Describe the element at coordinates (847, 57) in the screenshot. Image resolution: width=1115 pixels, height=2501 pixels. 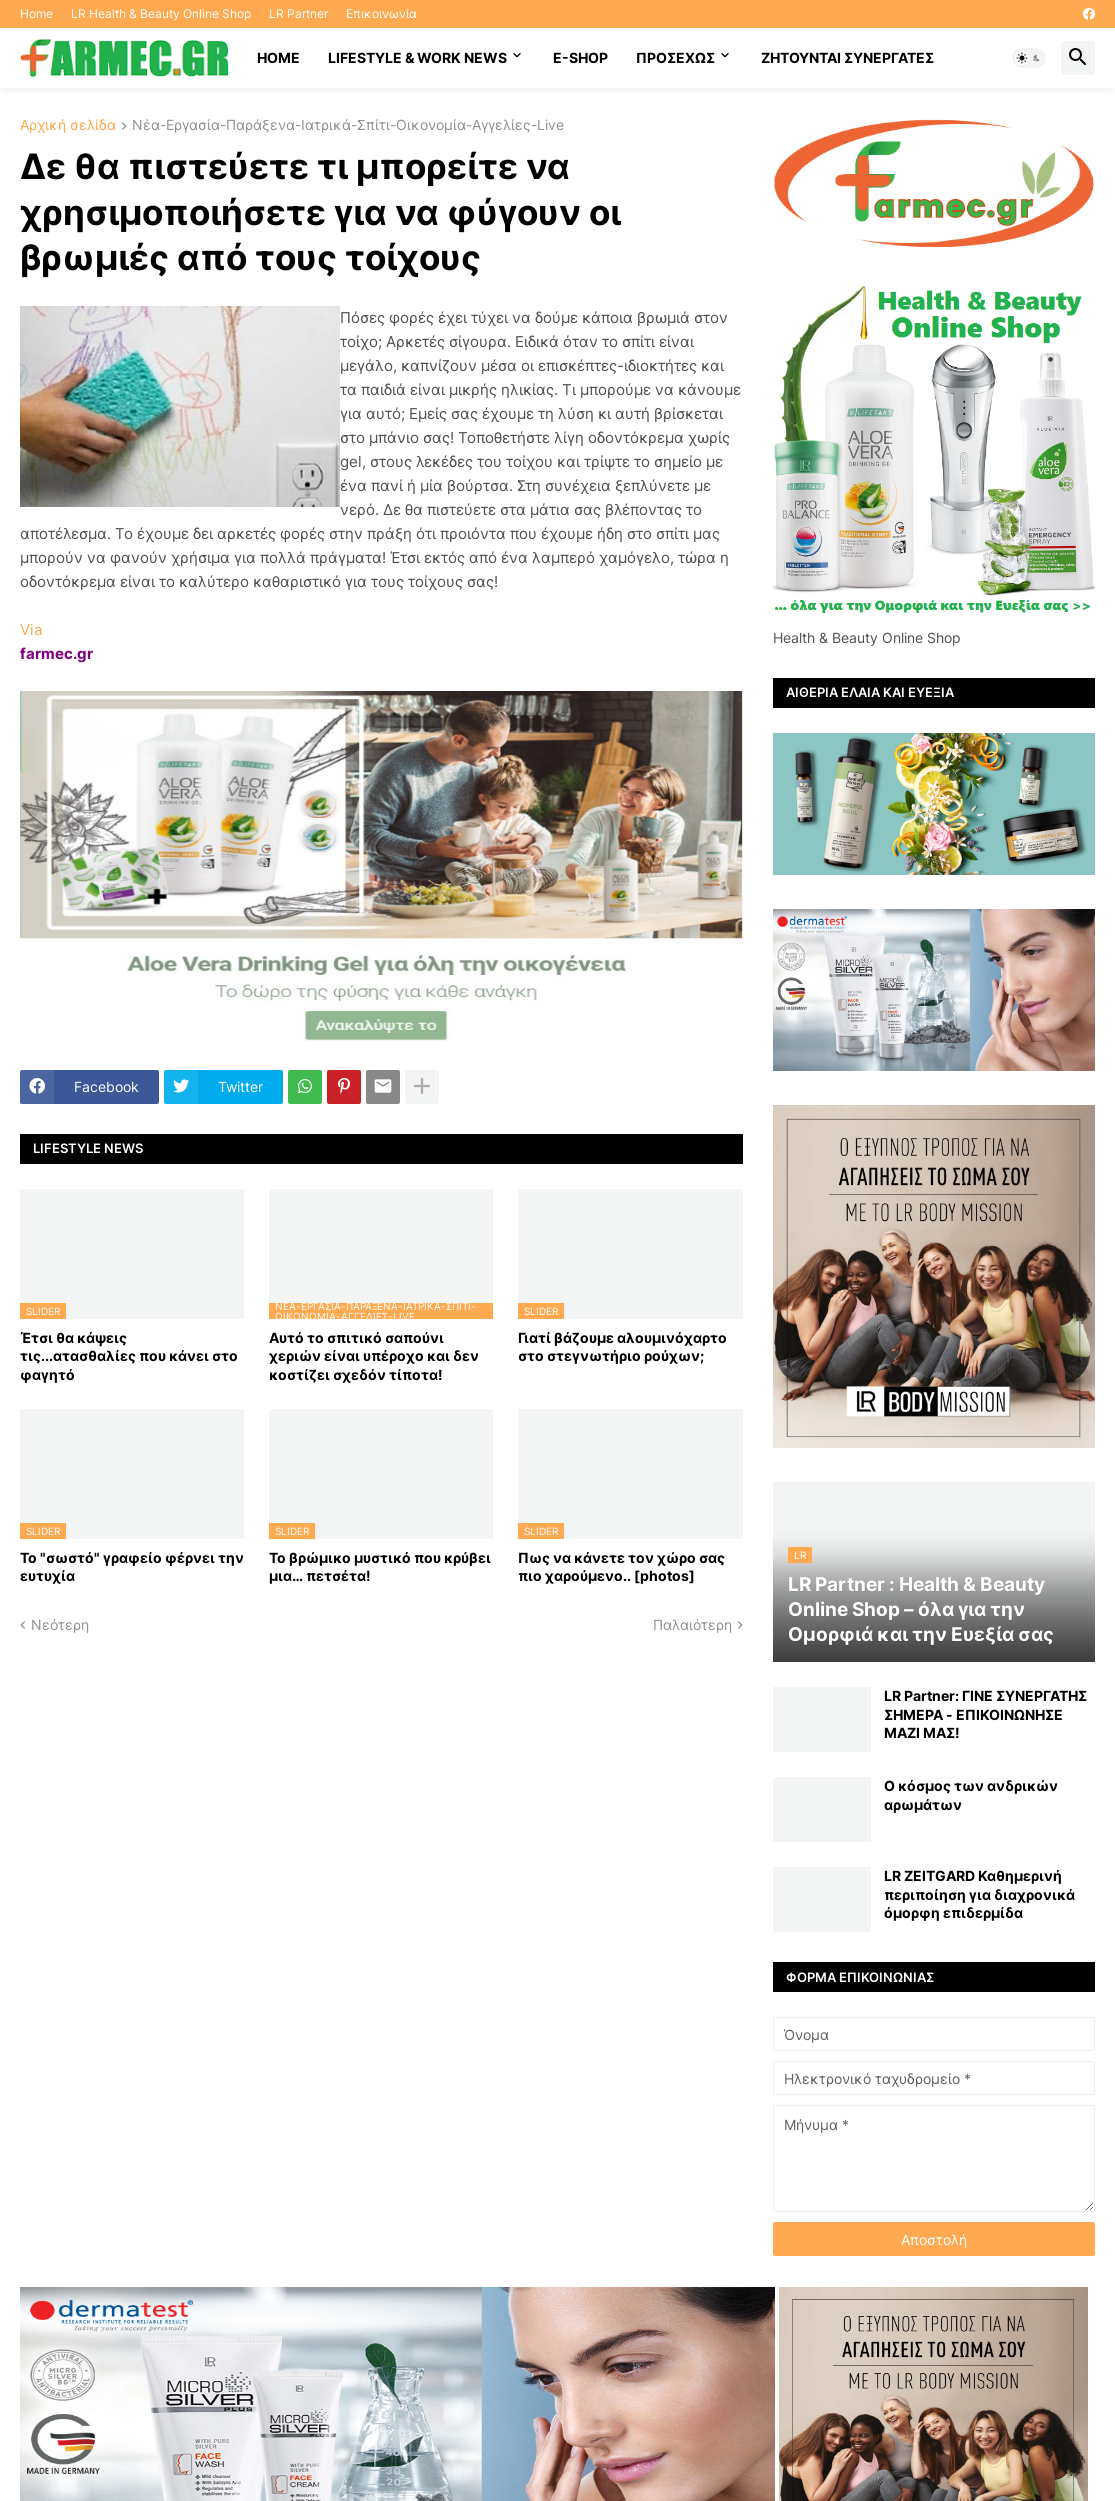
I see `Ζητούνται συνεργάτες` at that location.